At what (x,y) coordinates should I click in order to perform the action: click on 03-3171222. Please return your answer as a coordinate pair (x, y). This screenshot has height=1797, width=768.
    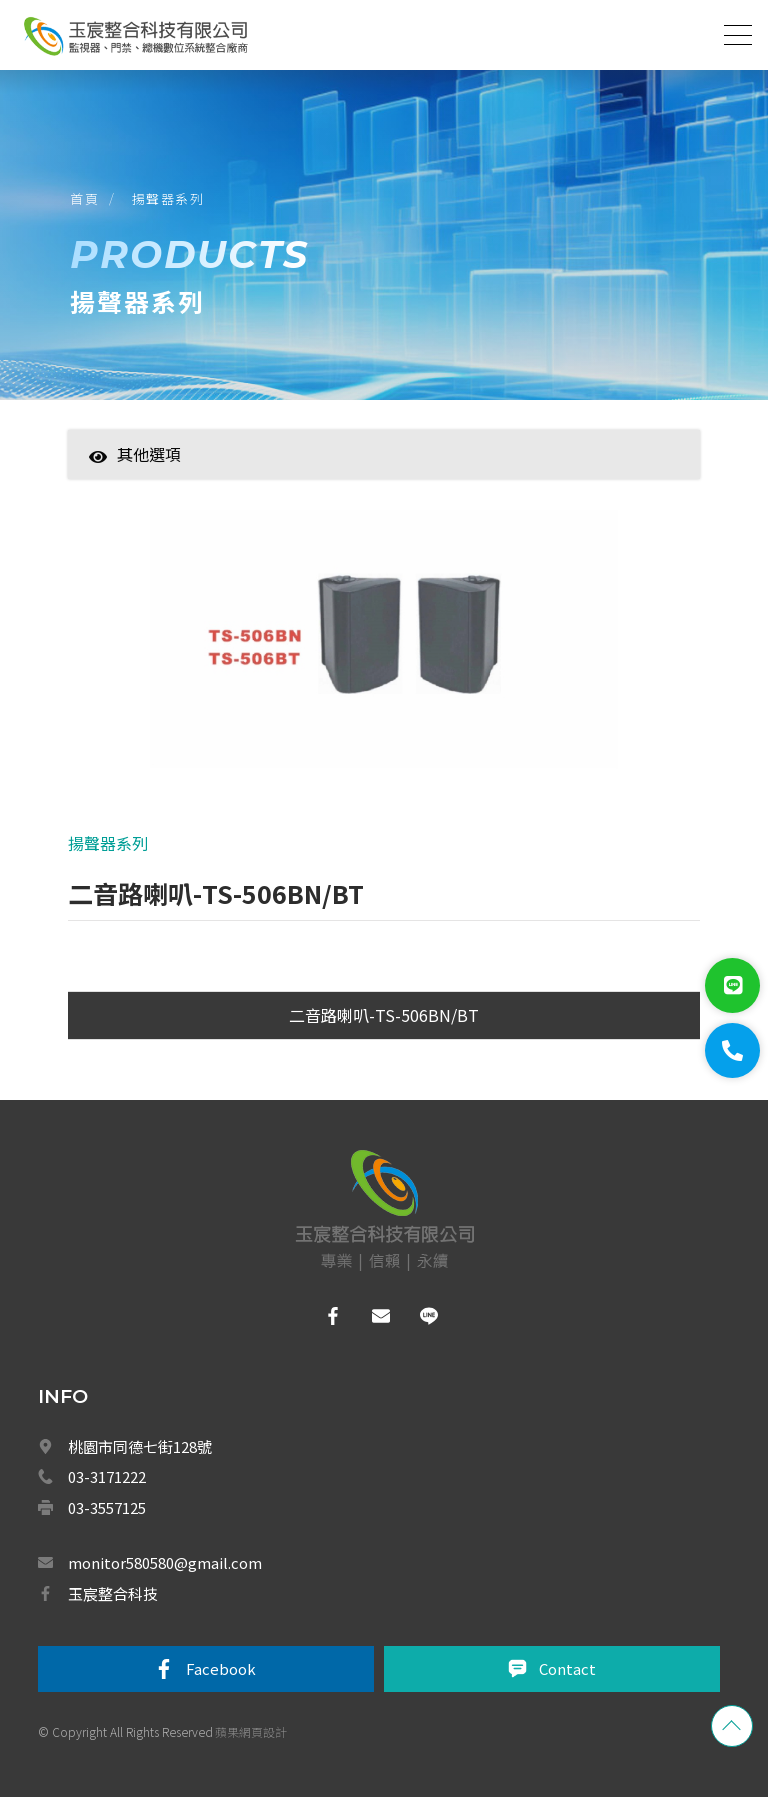
    Looking at the image, I should click on (107, 1476).